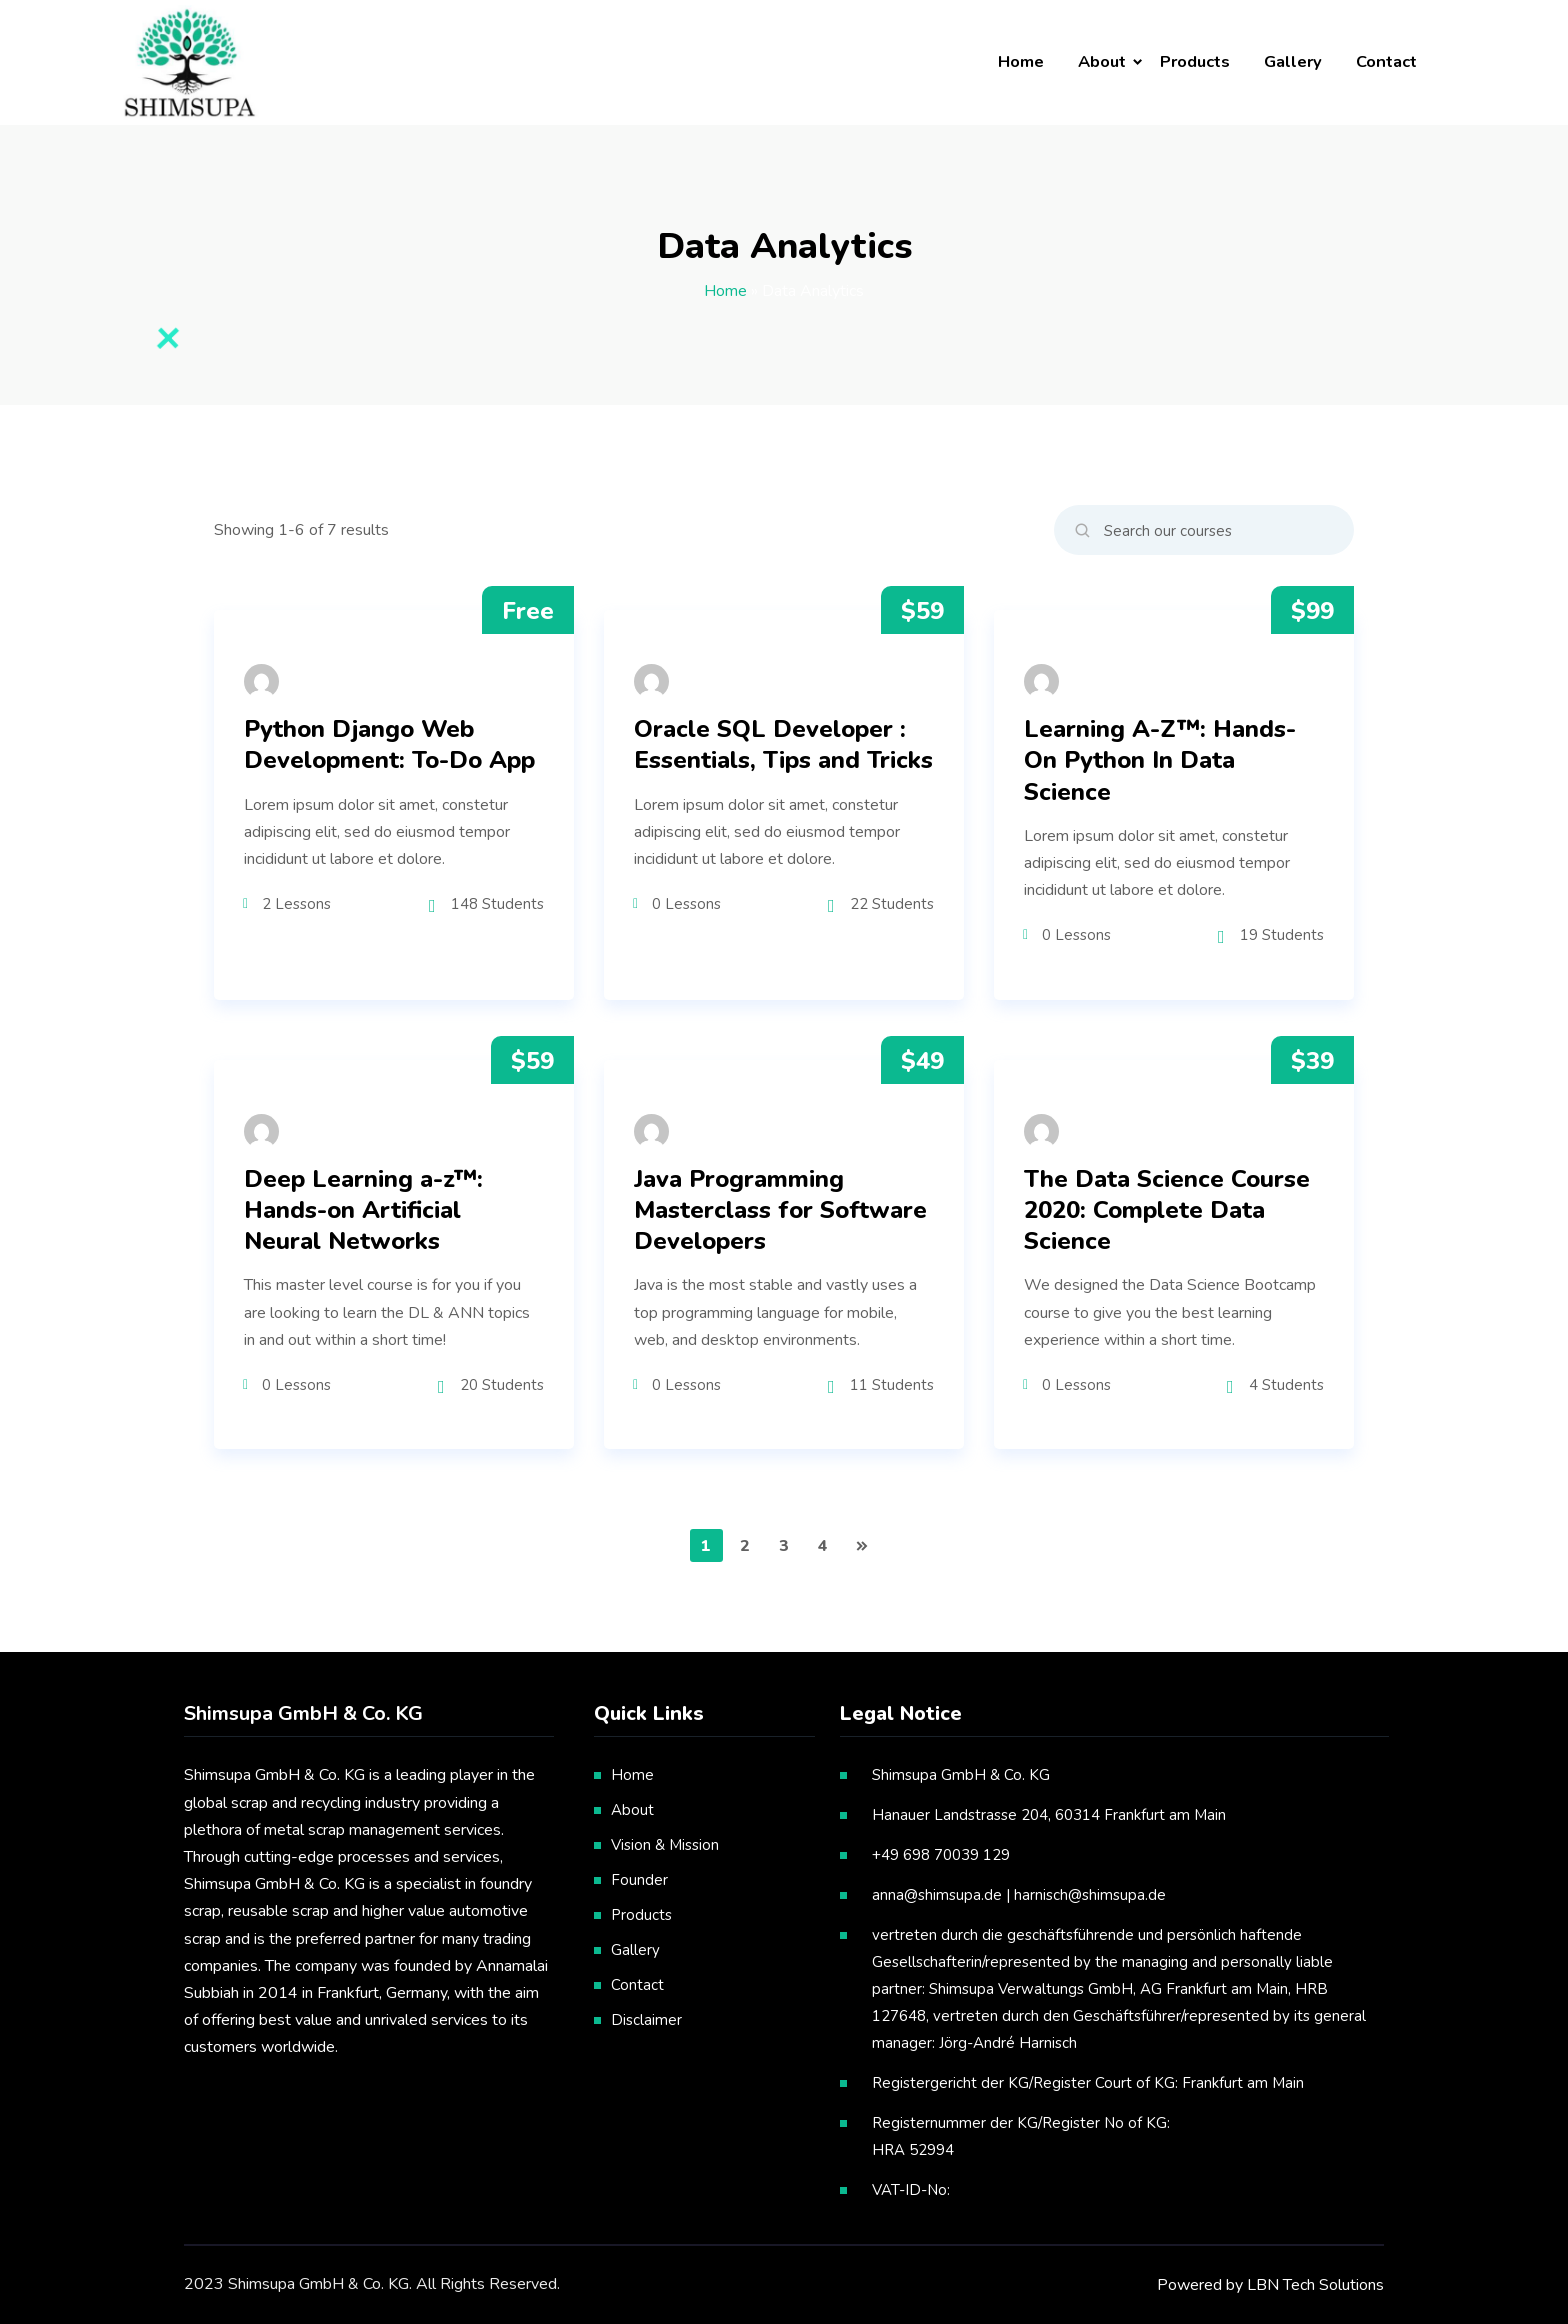 This screenshot has height=2324, width=1568. I want to click on Java Programming Masterclass for Software Developers, so click(780, 1210).